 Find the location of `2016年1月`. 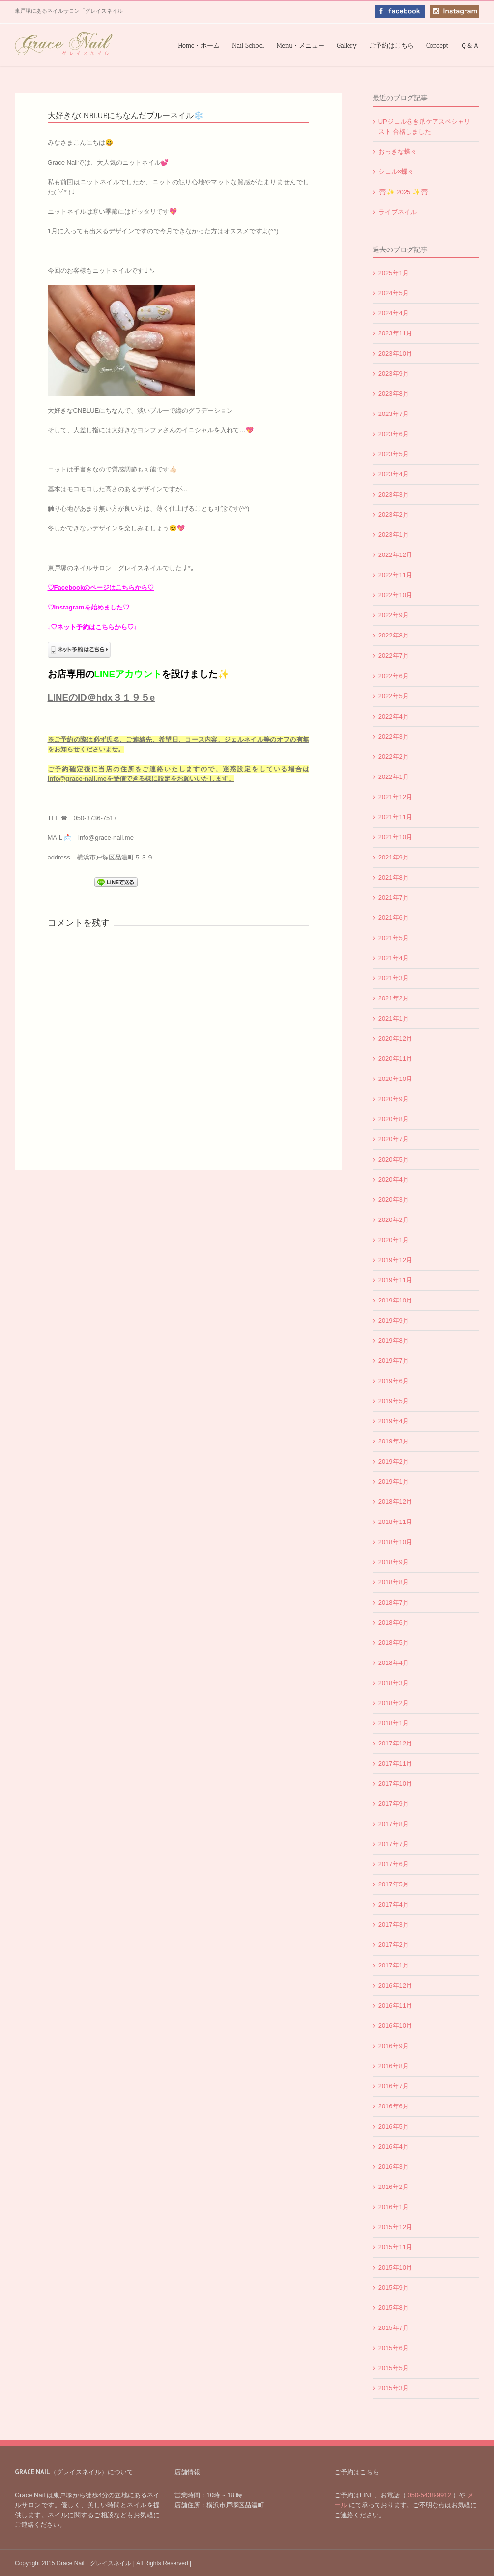

2016年1月 is located at coordinates (393, 2207).